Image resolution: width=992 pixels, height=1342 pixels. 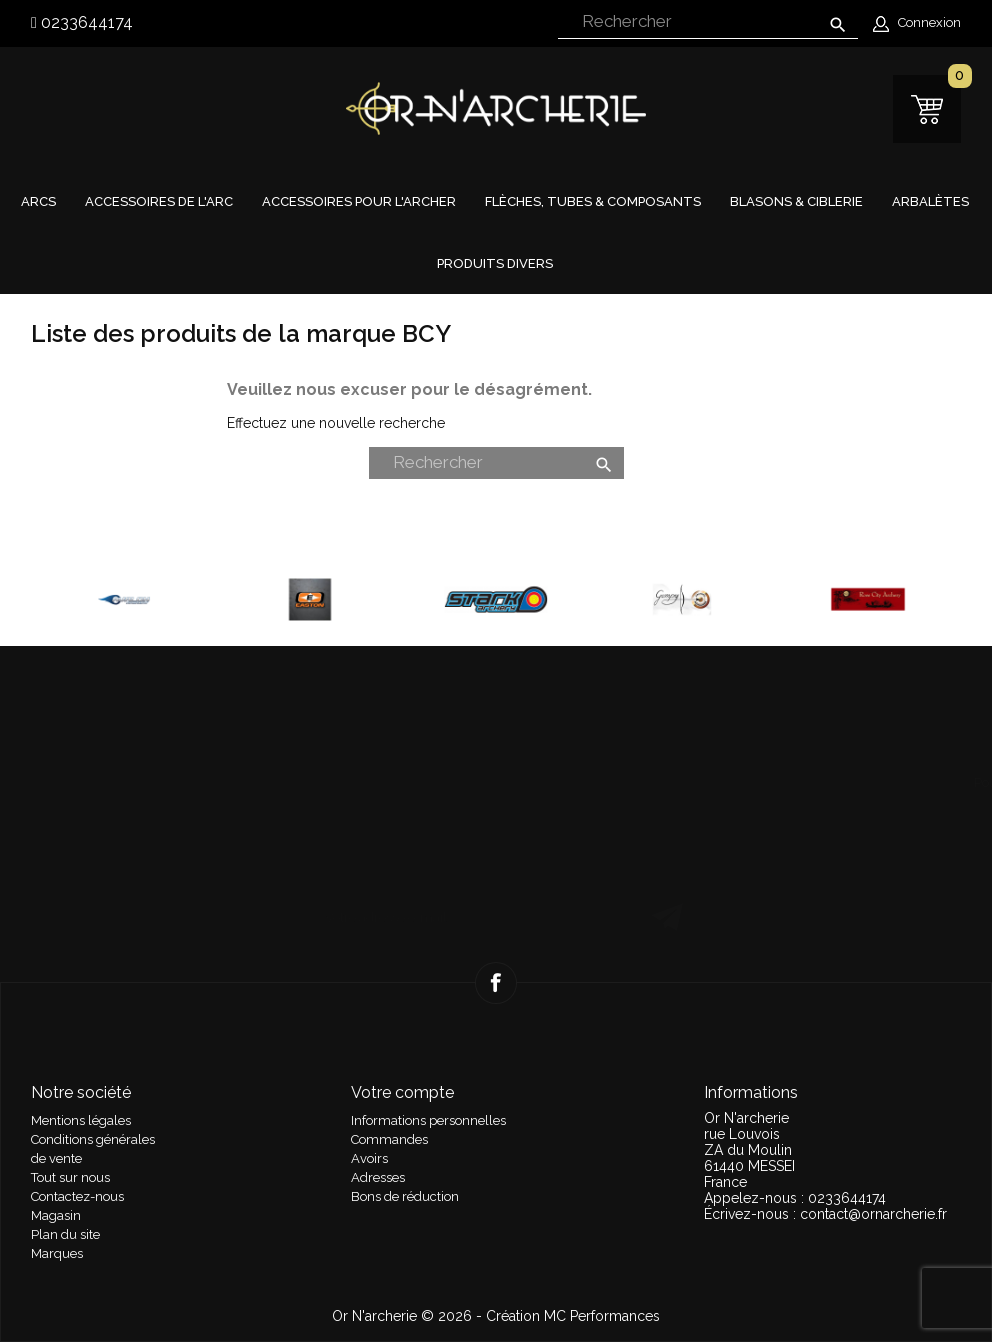 What do you see at coordinates (708, 22) in the screenshot?
I see `[Rechercher]` at bounding box center [708, 22].